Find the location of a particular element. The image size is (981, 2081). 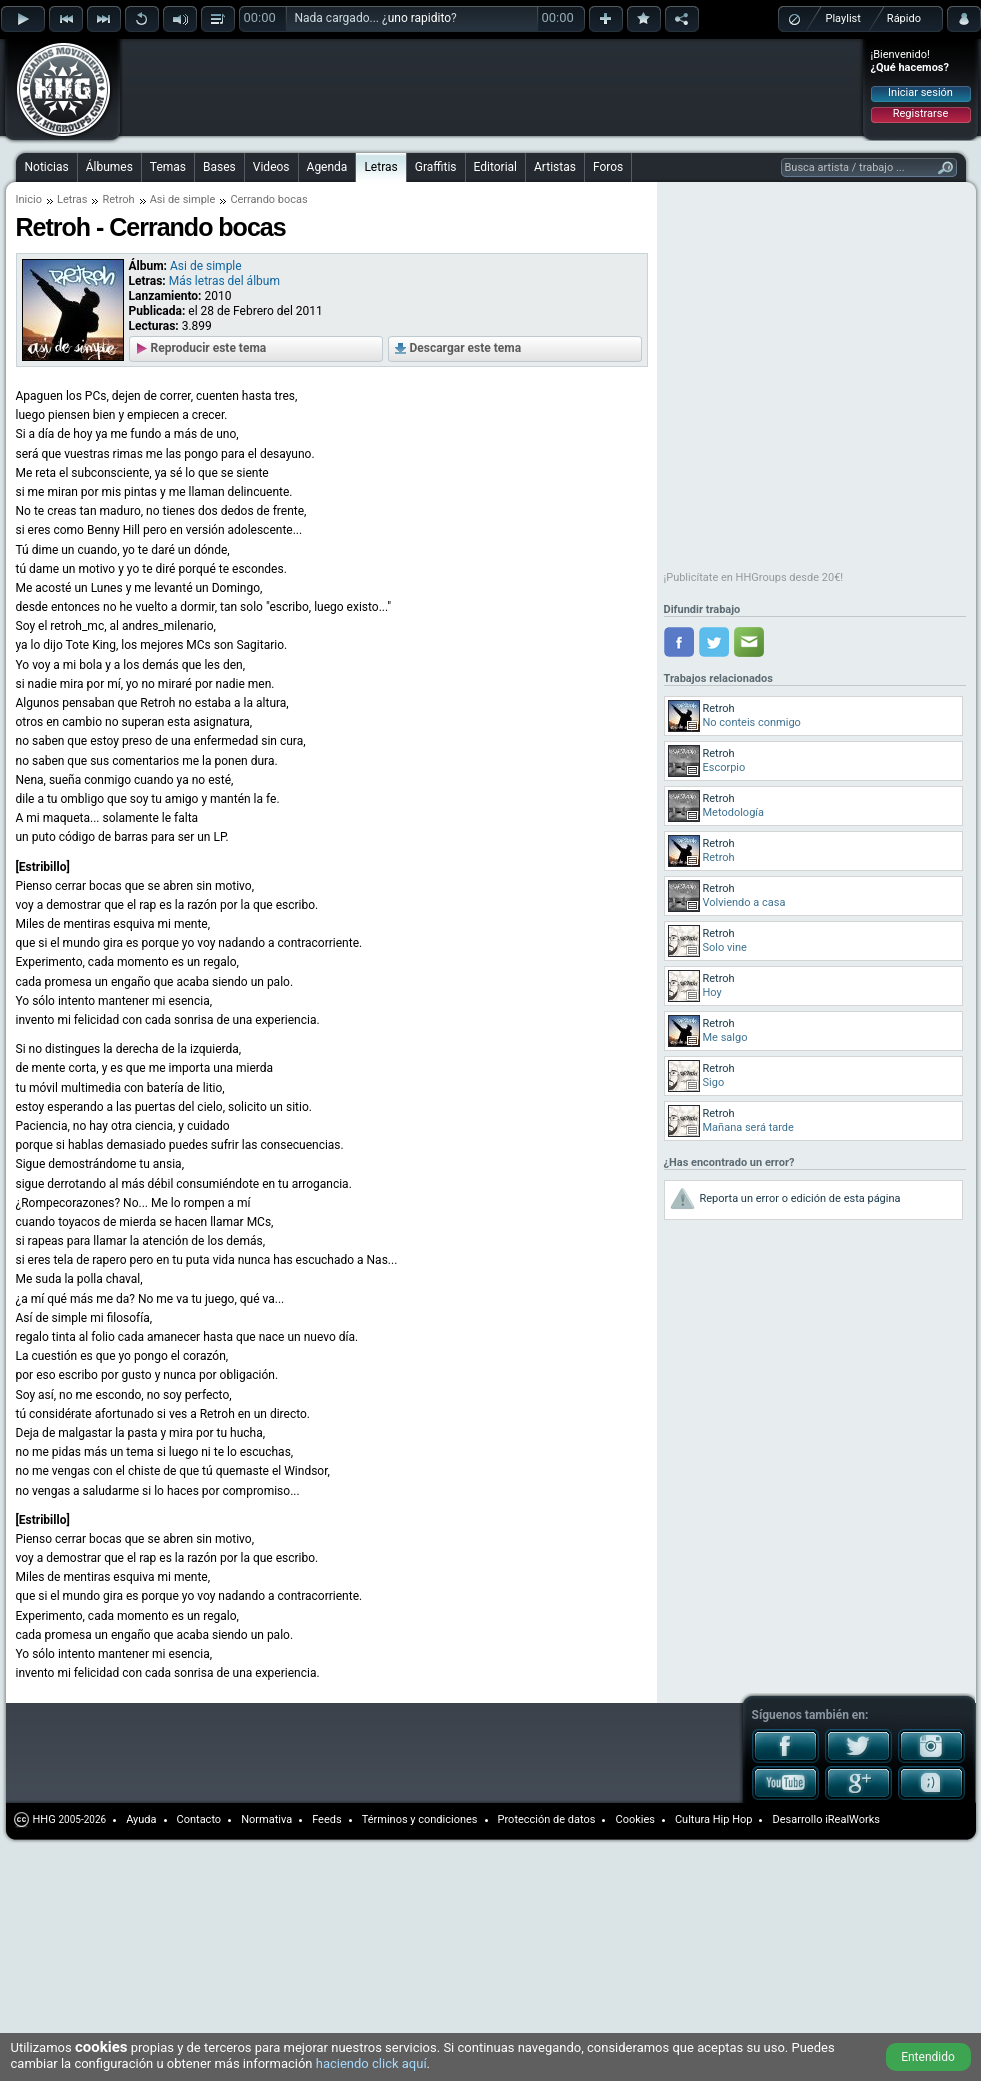

Agenda is located at coordinates (327, 167).